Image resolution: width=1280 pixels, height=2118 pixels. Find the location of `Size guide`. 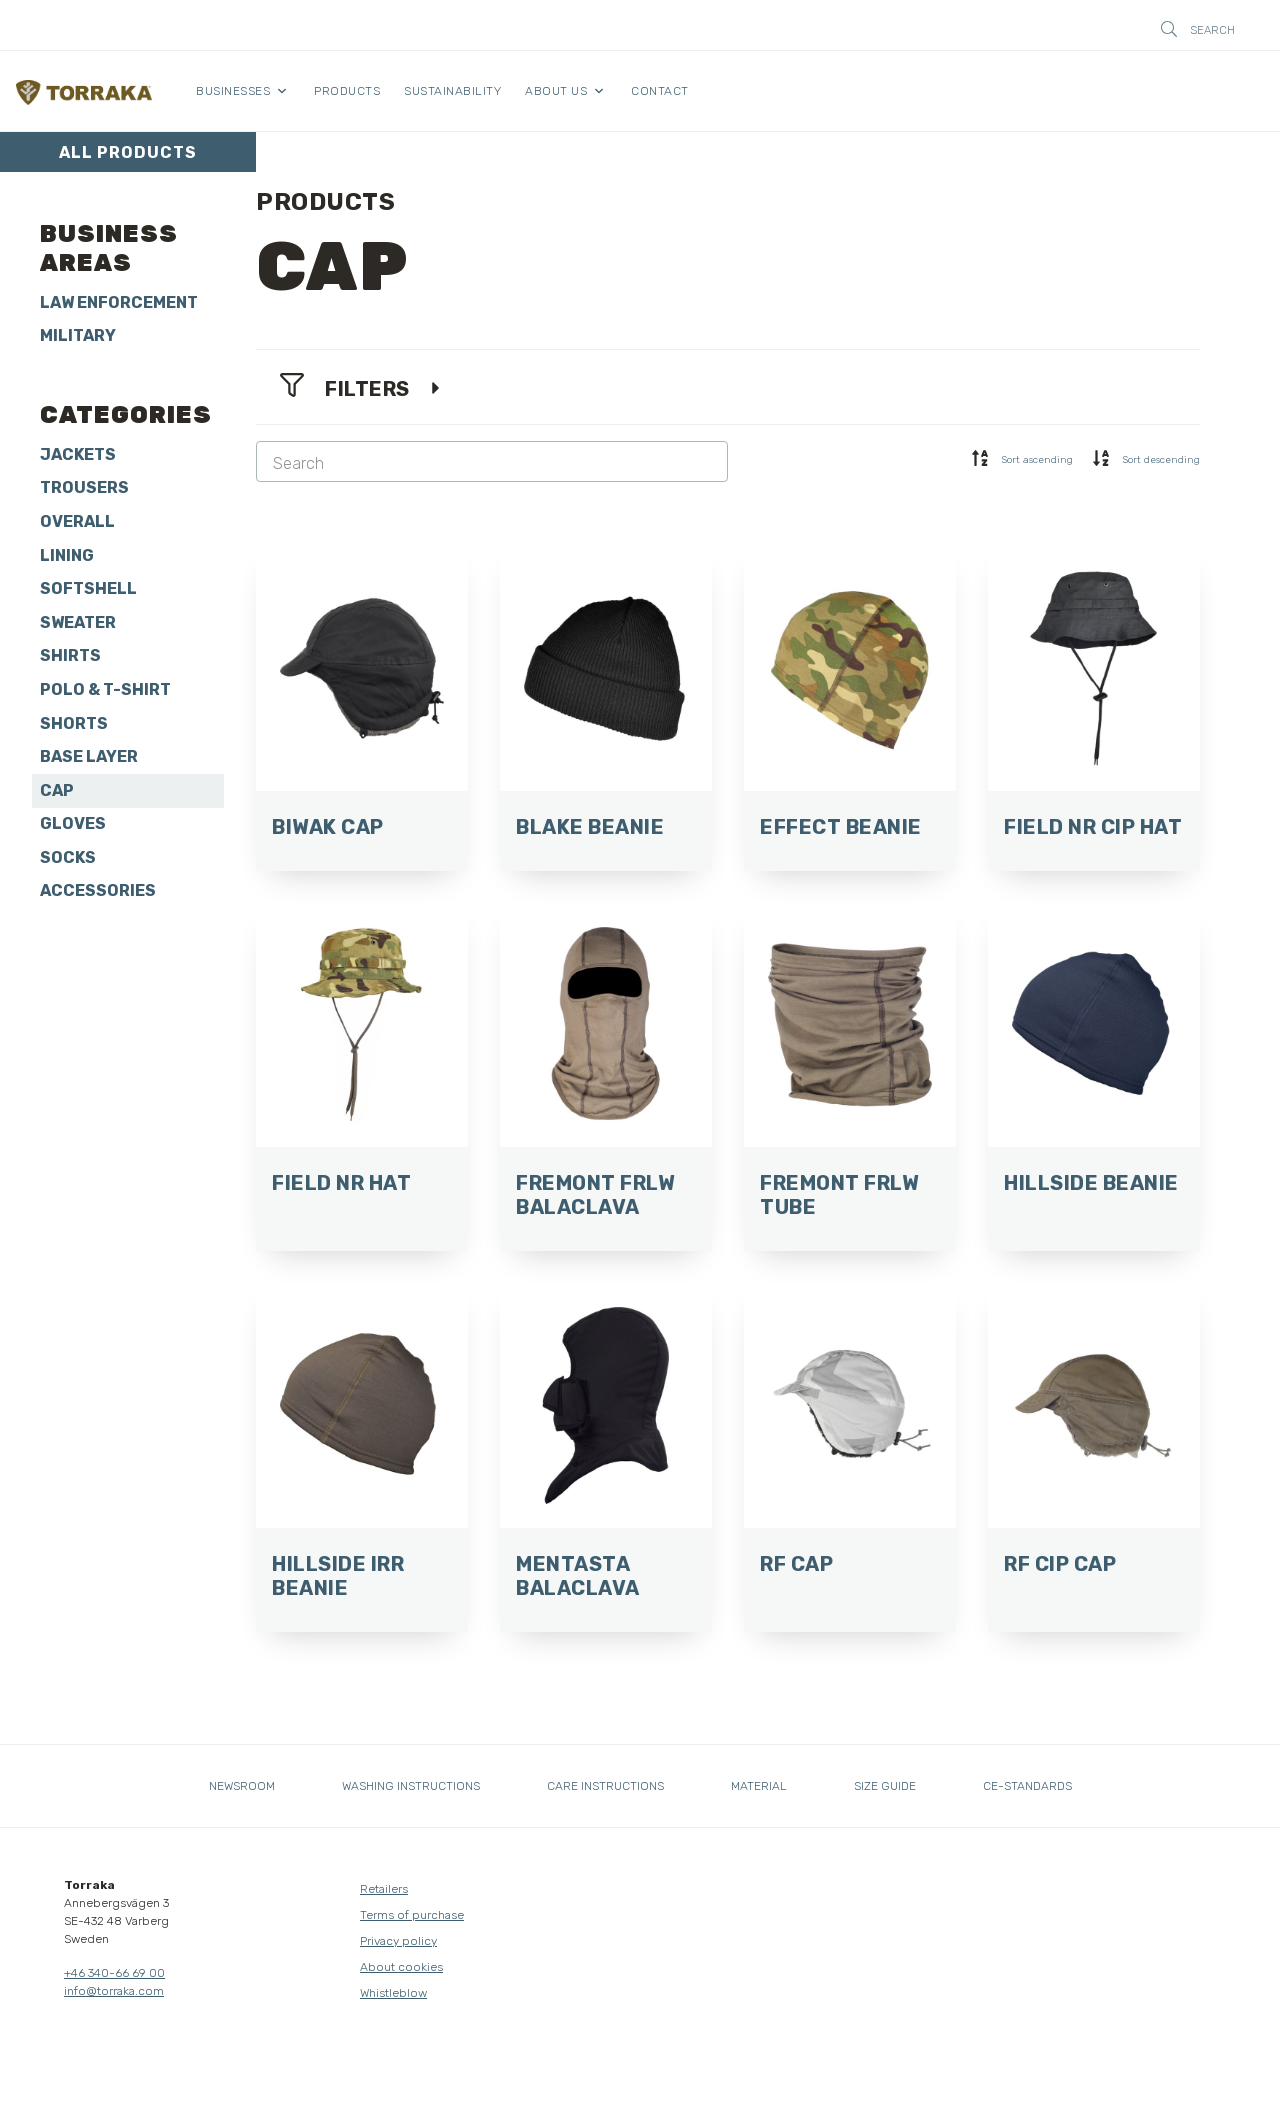

Size guide is located at coordinates (885, 1786).